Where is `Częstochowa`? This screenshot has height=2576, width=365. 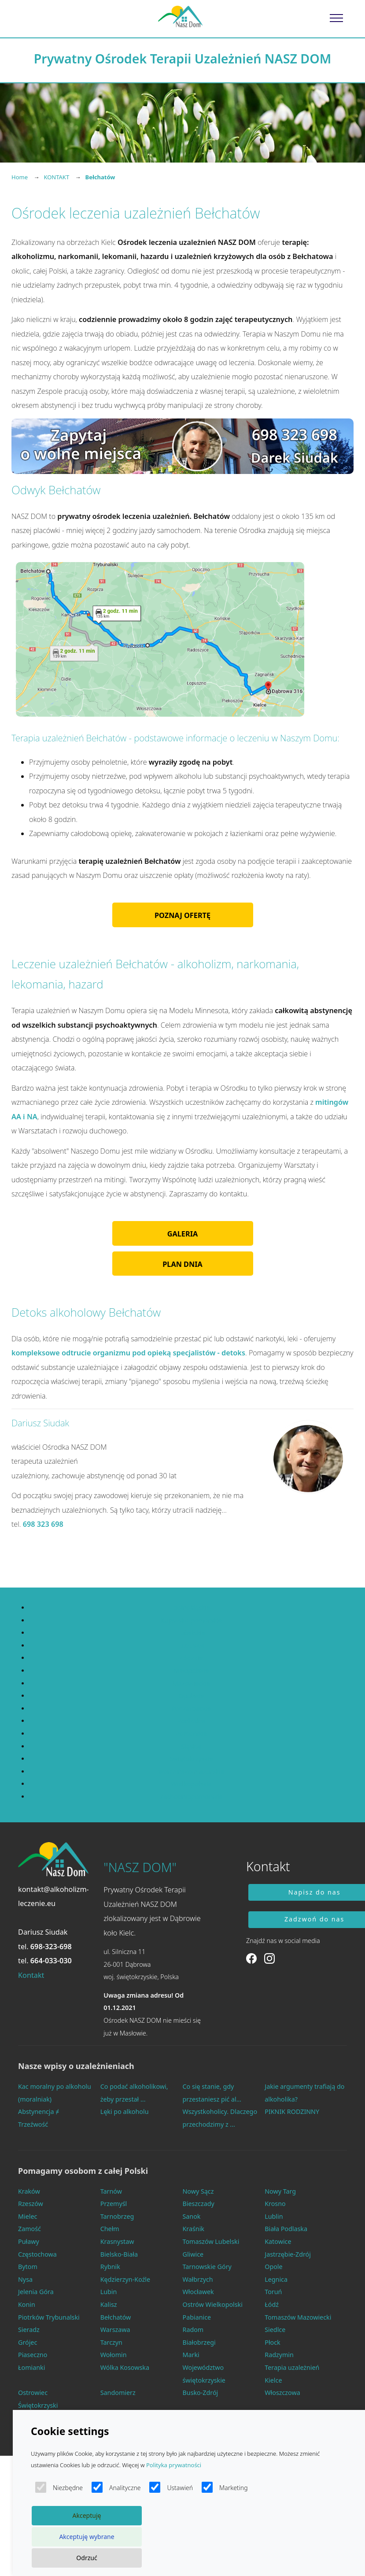 Częstochowa is located at coordinates (37, 2254).